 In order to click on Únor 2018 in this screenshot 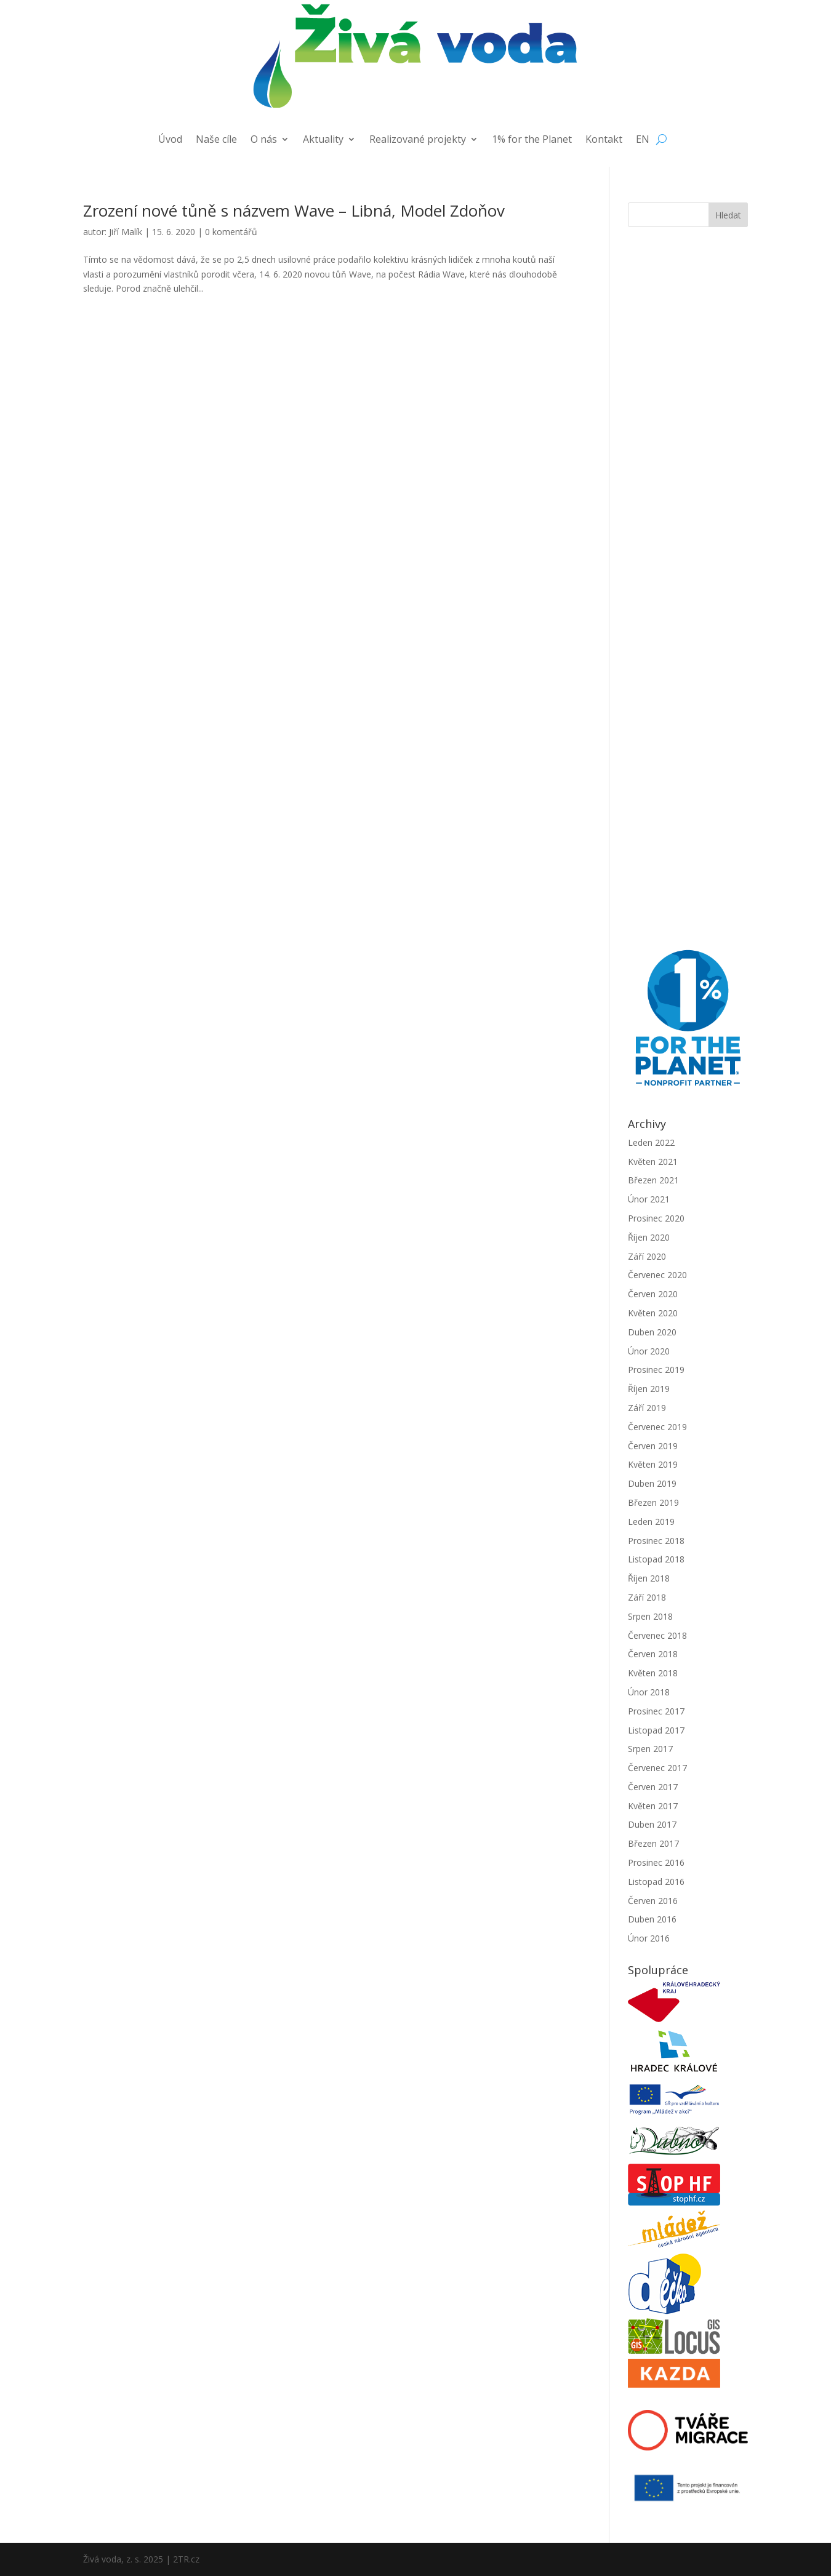, I will do `click(649, 1692)`.